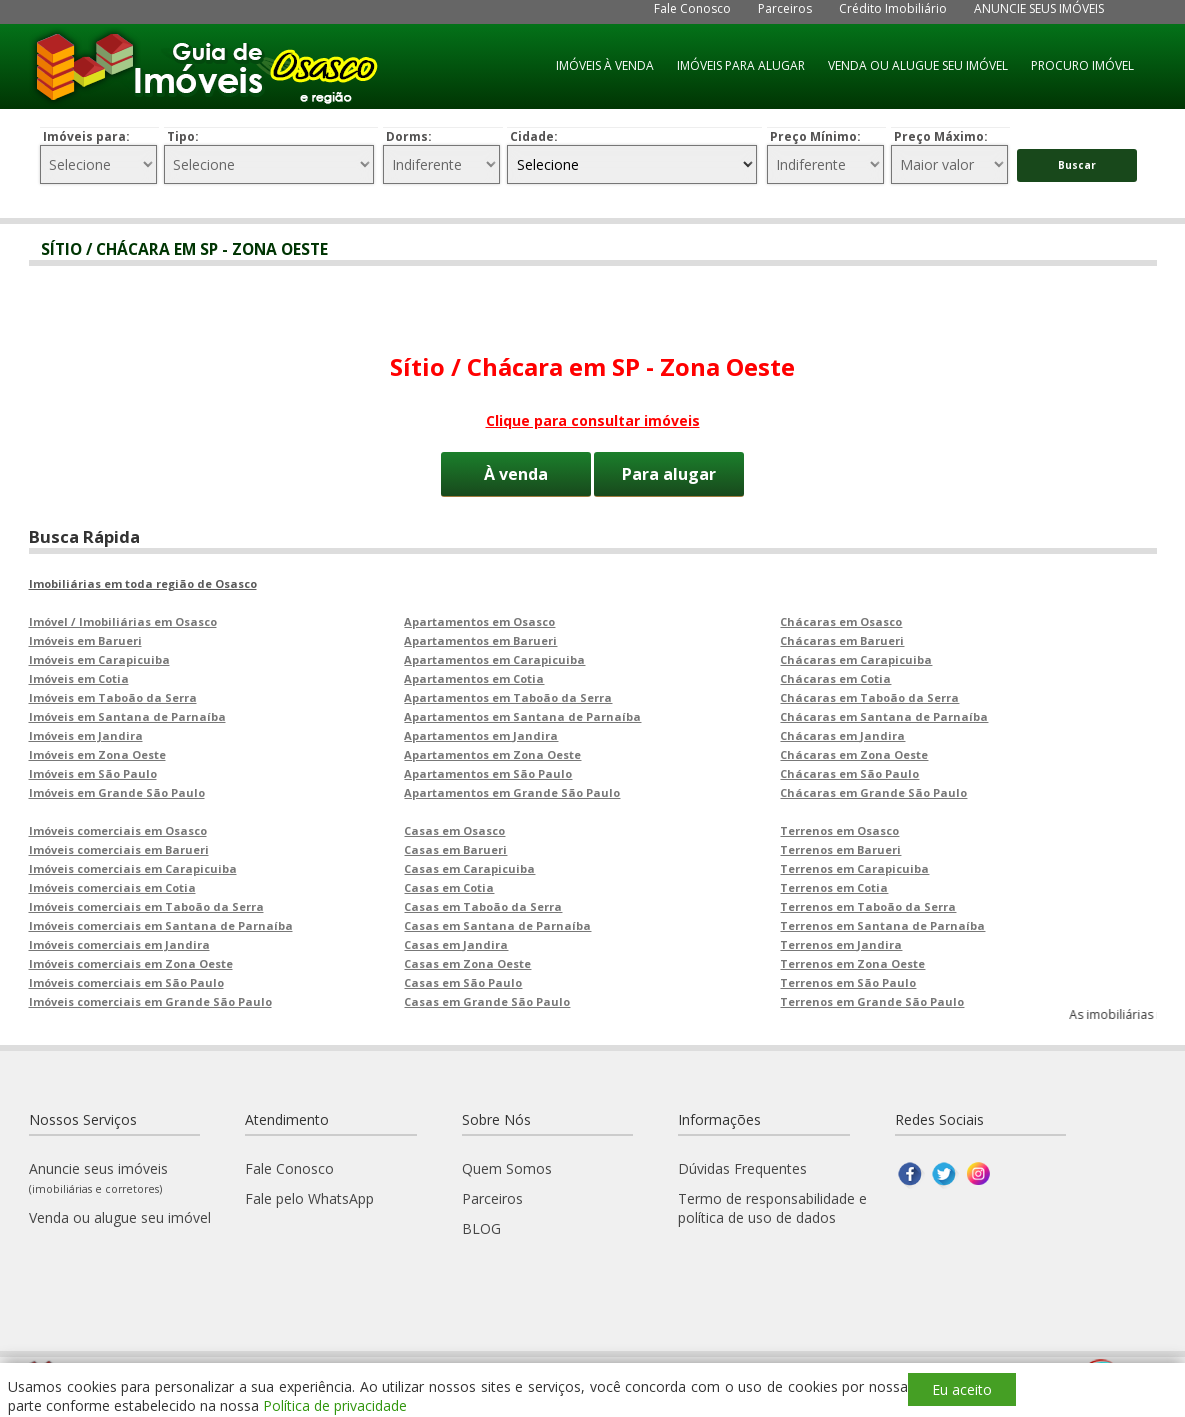  Describe the element at coordinates (785, 8) in the screenshot. I see `Parceiros` at that location.